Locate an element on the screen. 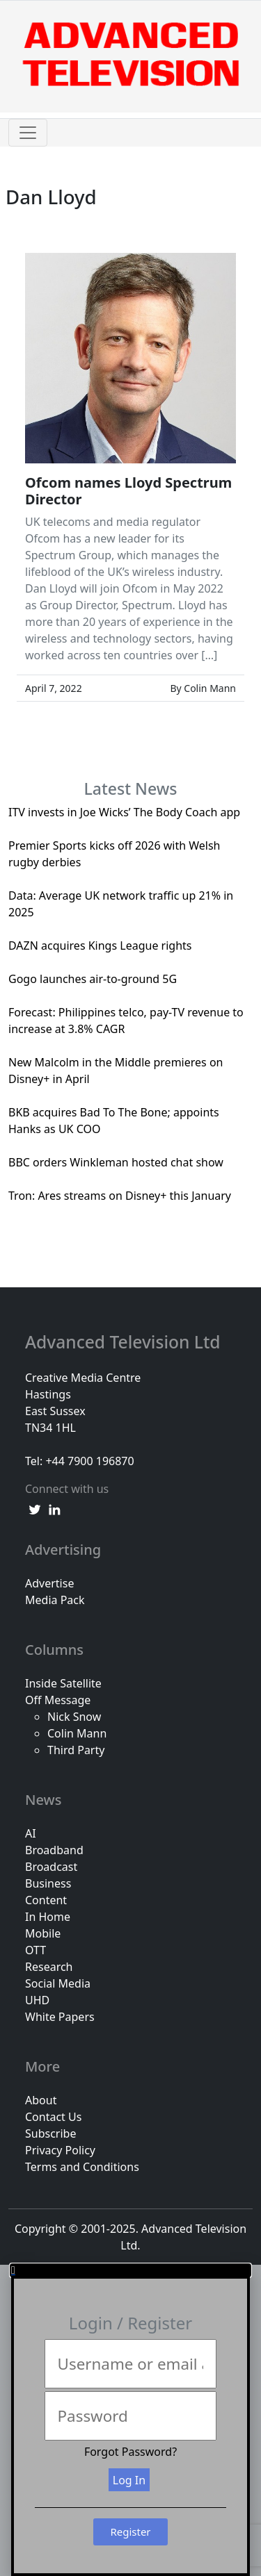 The height and width of the screenshot is (2576, 261). Content is located at coordinates (46, 1900).